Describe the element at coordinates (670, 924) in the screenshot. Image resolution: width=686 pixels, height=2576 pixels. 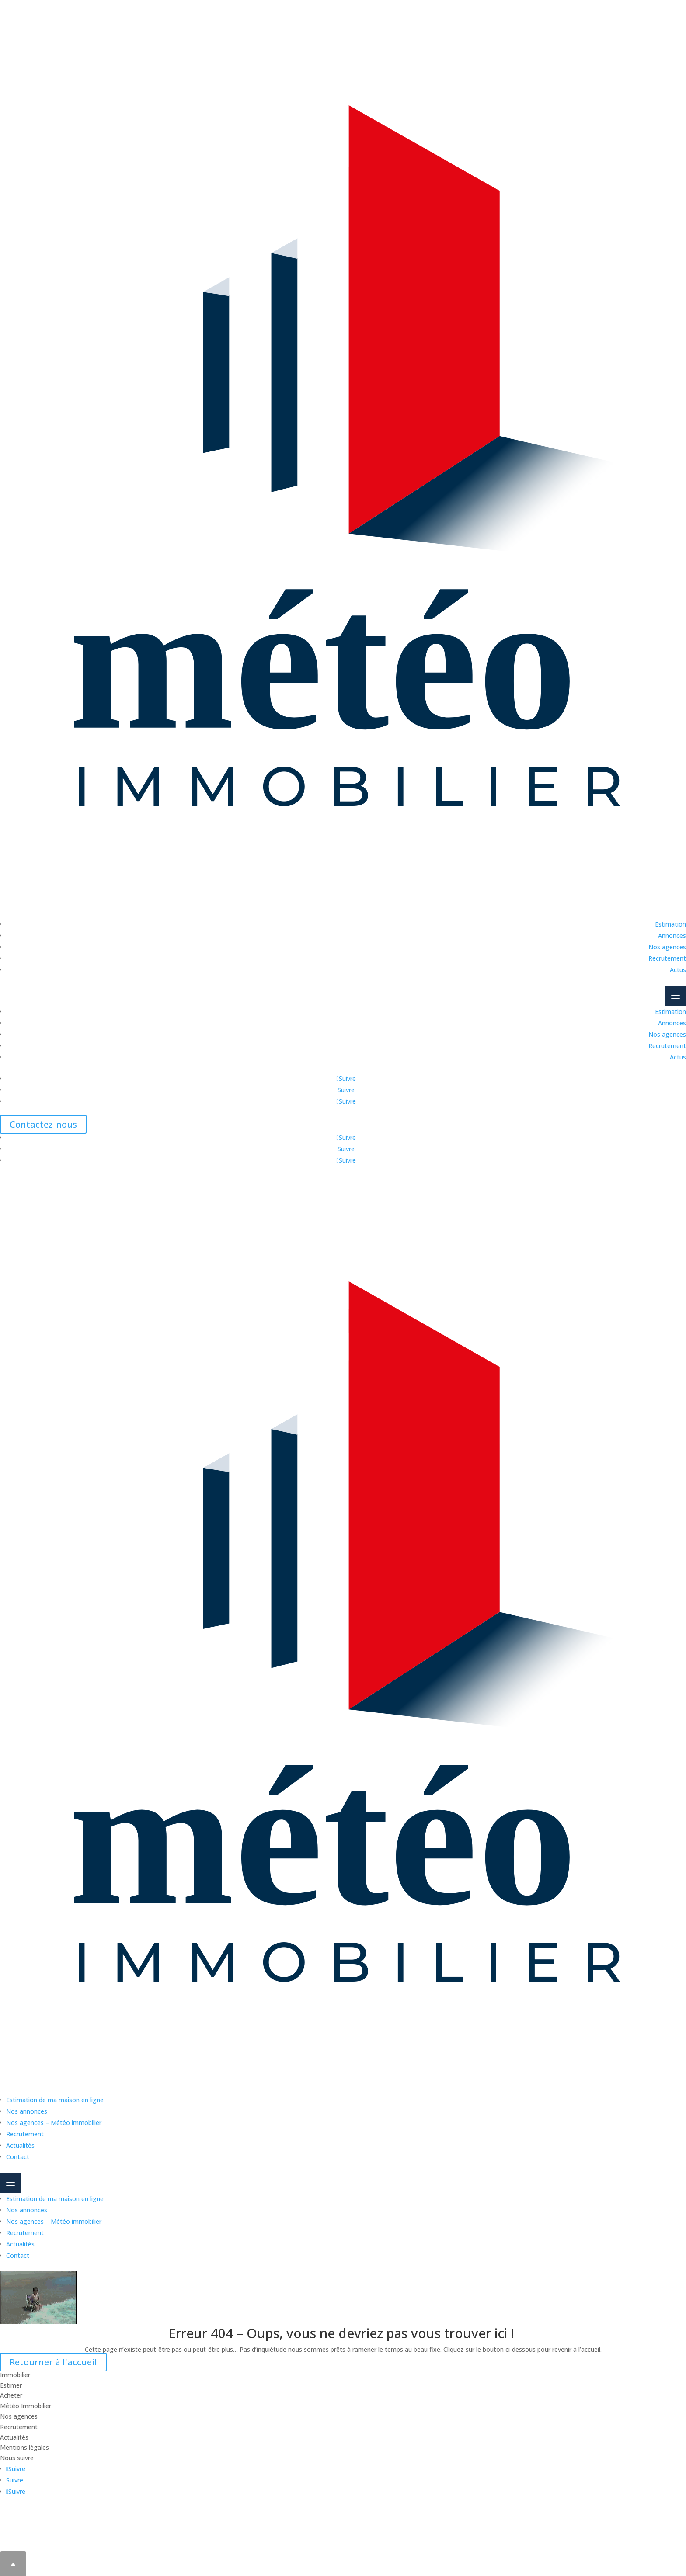
I see `Estimation` at that location.